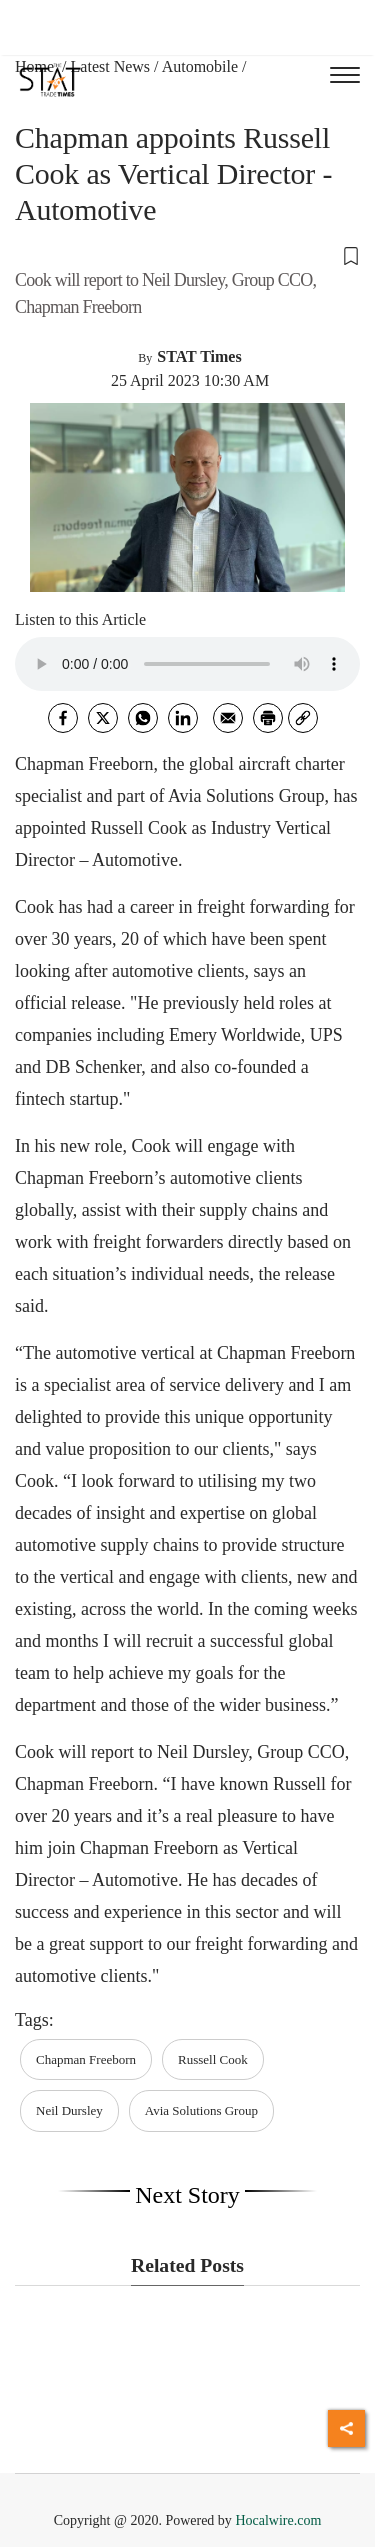 This screenshot has width=375, height=2547. I want to click on Hocalwire.com, so click(278, 2520).